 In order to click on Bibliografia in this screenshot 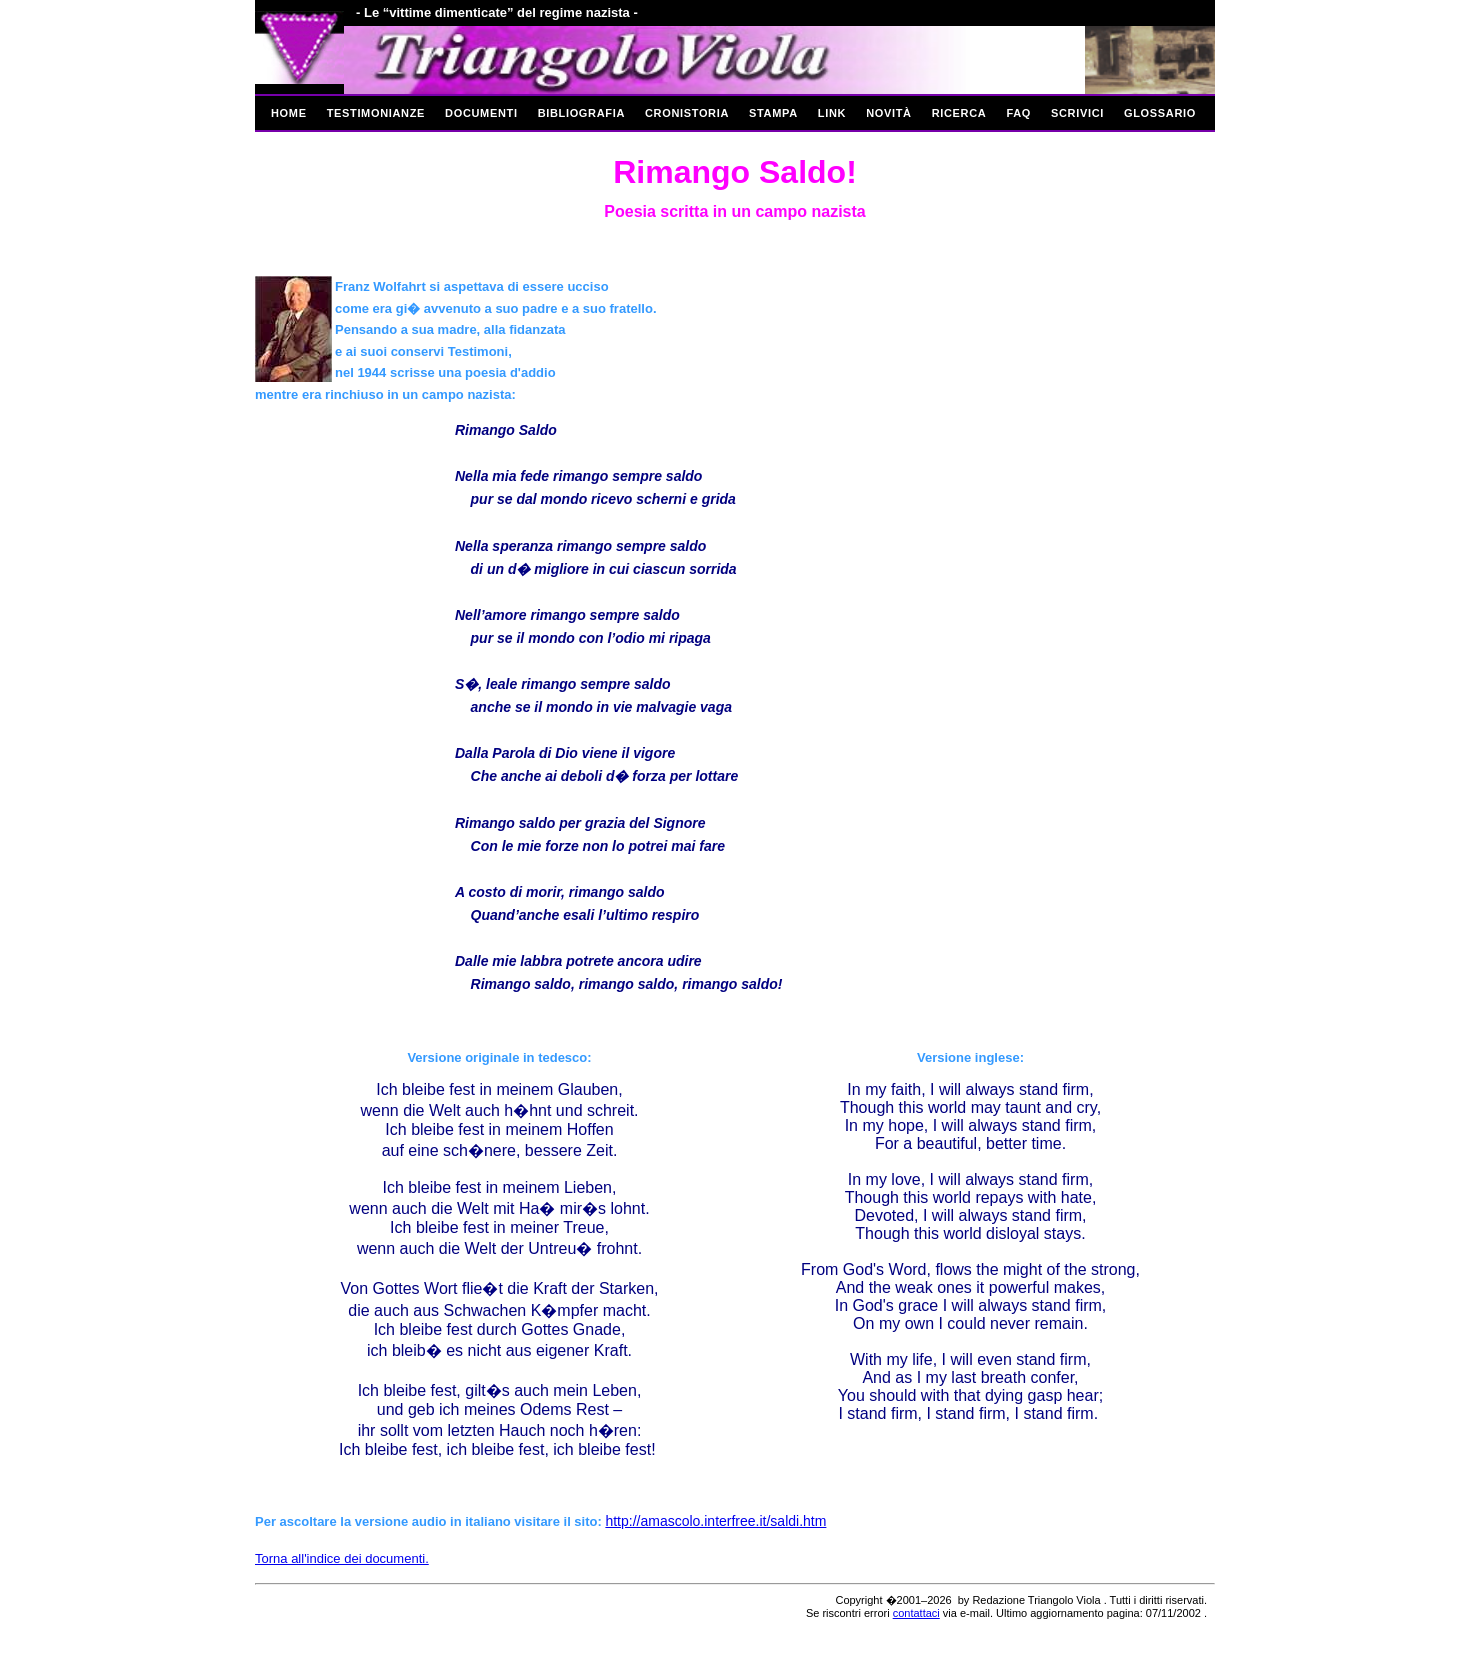, I will do `click(581, 113)`.